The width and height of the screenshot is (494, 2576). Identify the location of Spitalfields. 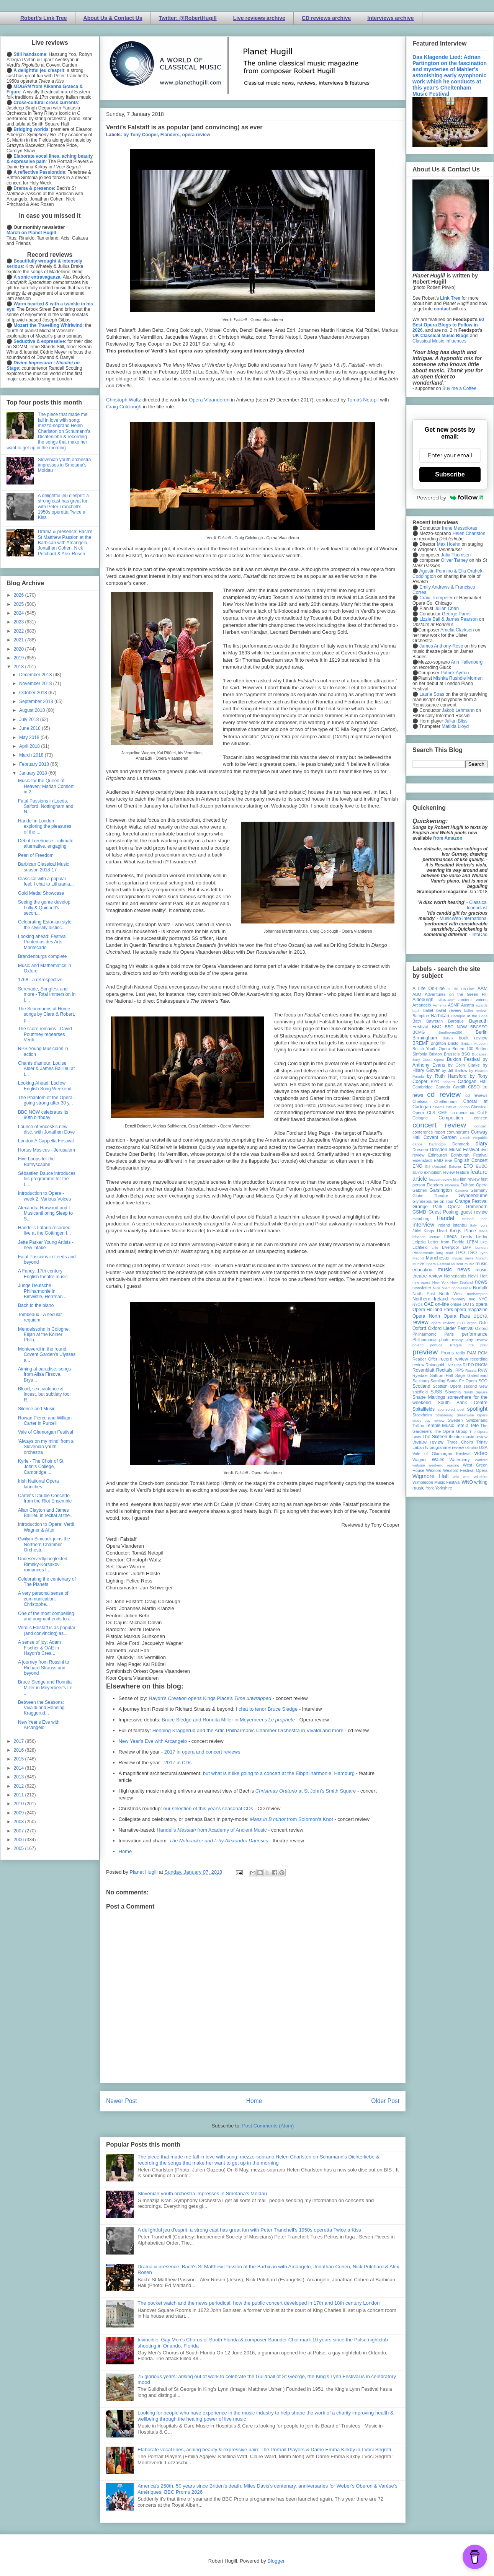
(423, 1409).